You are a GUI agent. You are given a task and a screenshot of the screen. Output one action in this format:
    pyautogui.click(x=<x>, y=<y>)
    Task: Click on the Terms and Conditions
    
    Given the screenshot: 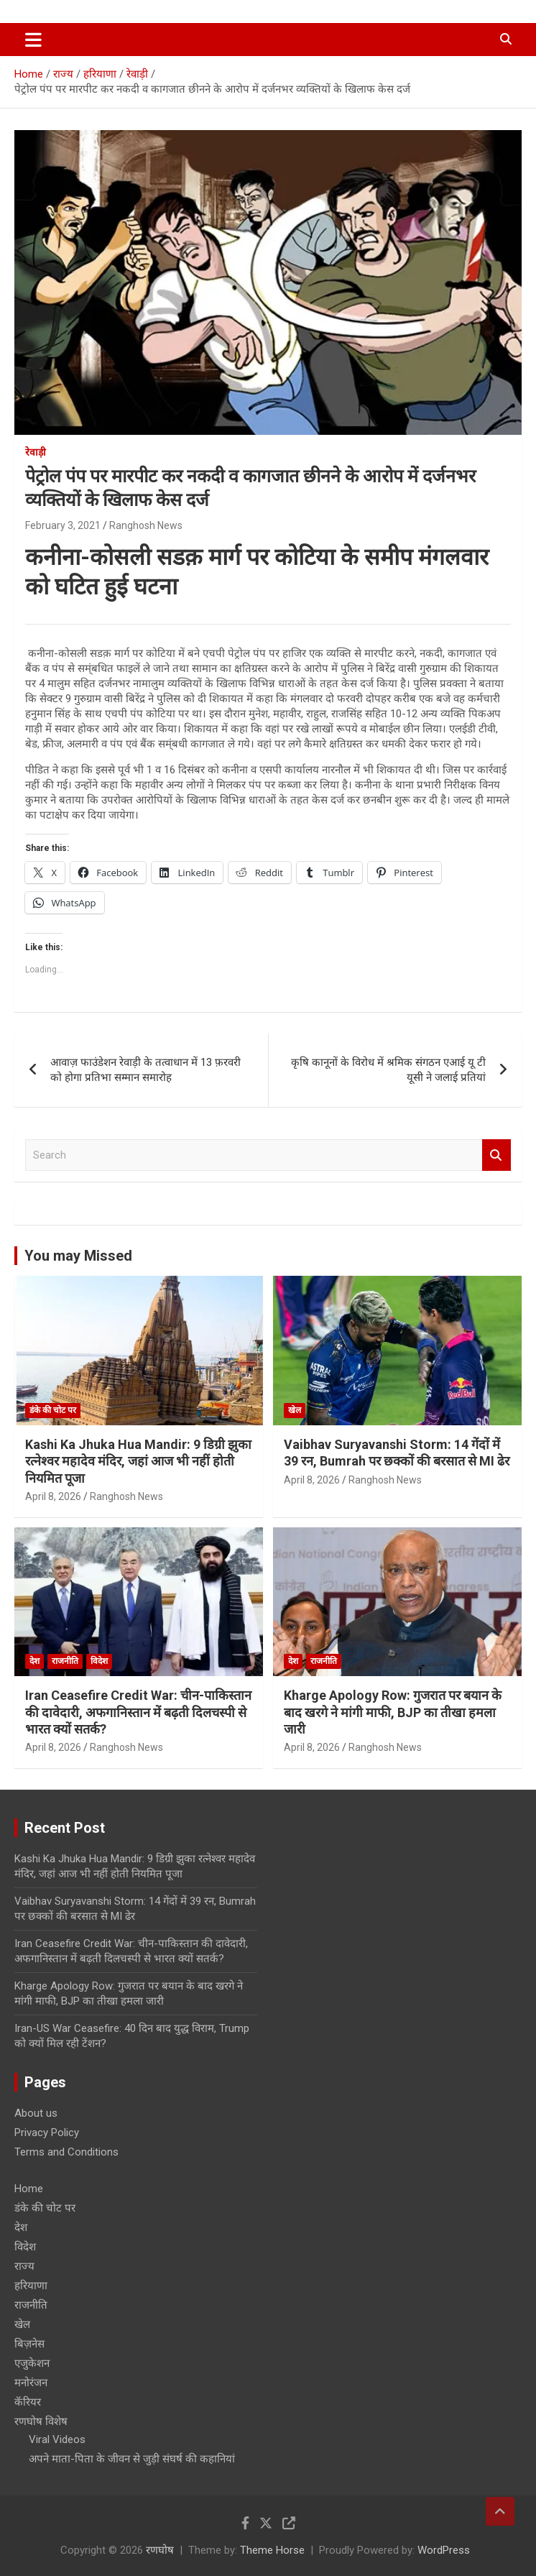 What is the action you would take?
    pyautogui.click(x=66, y=2151)
    